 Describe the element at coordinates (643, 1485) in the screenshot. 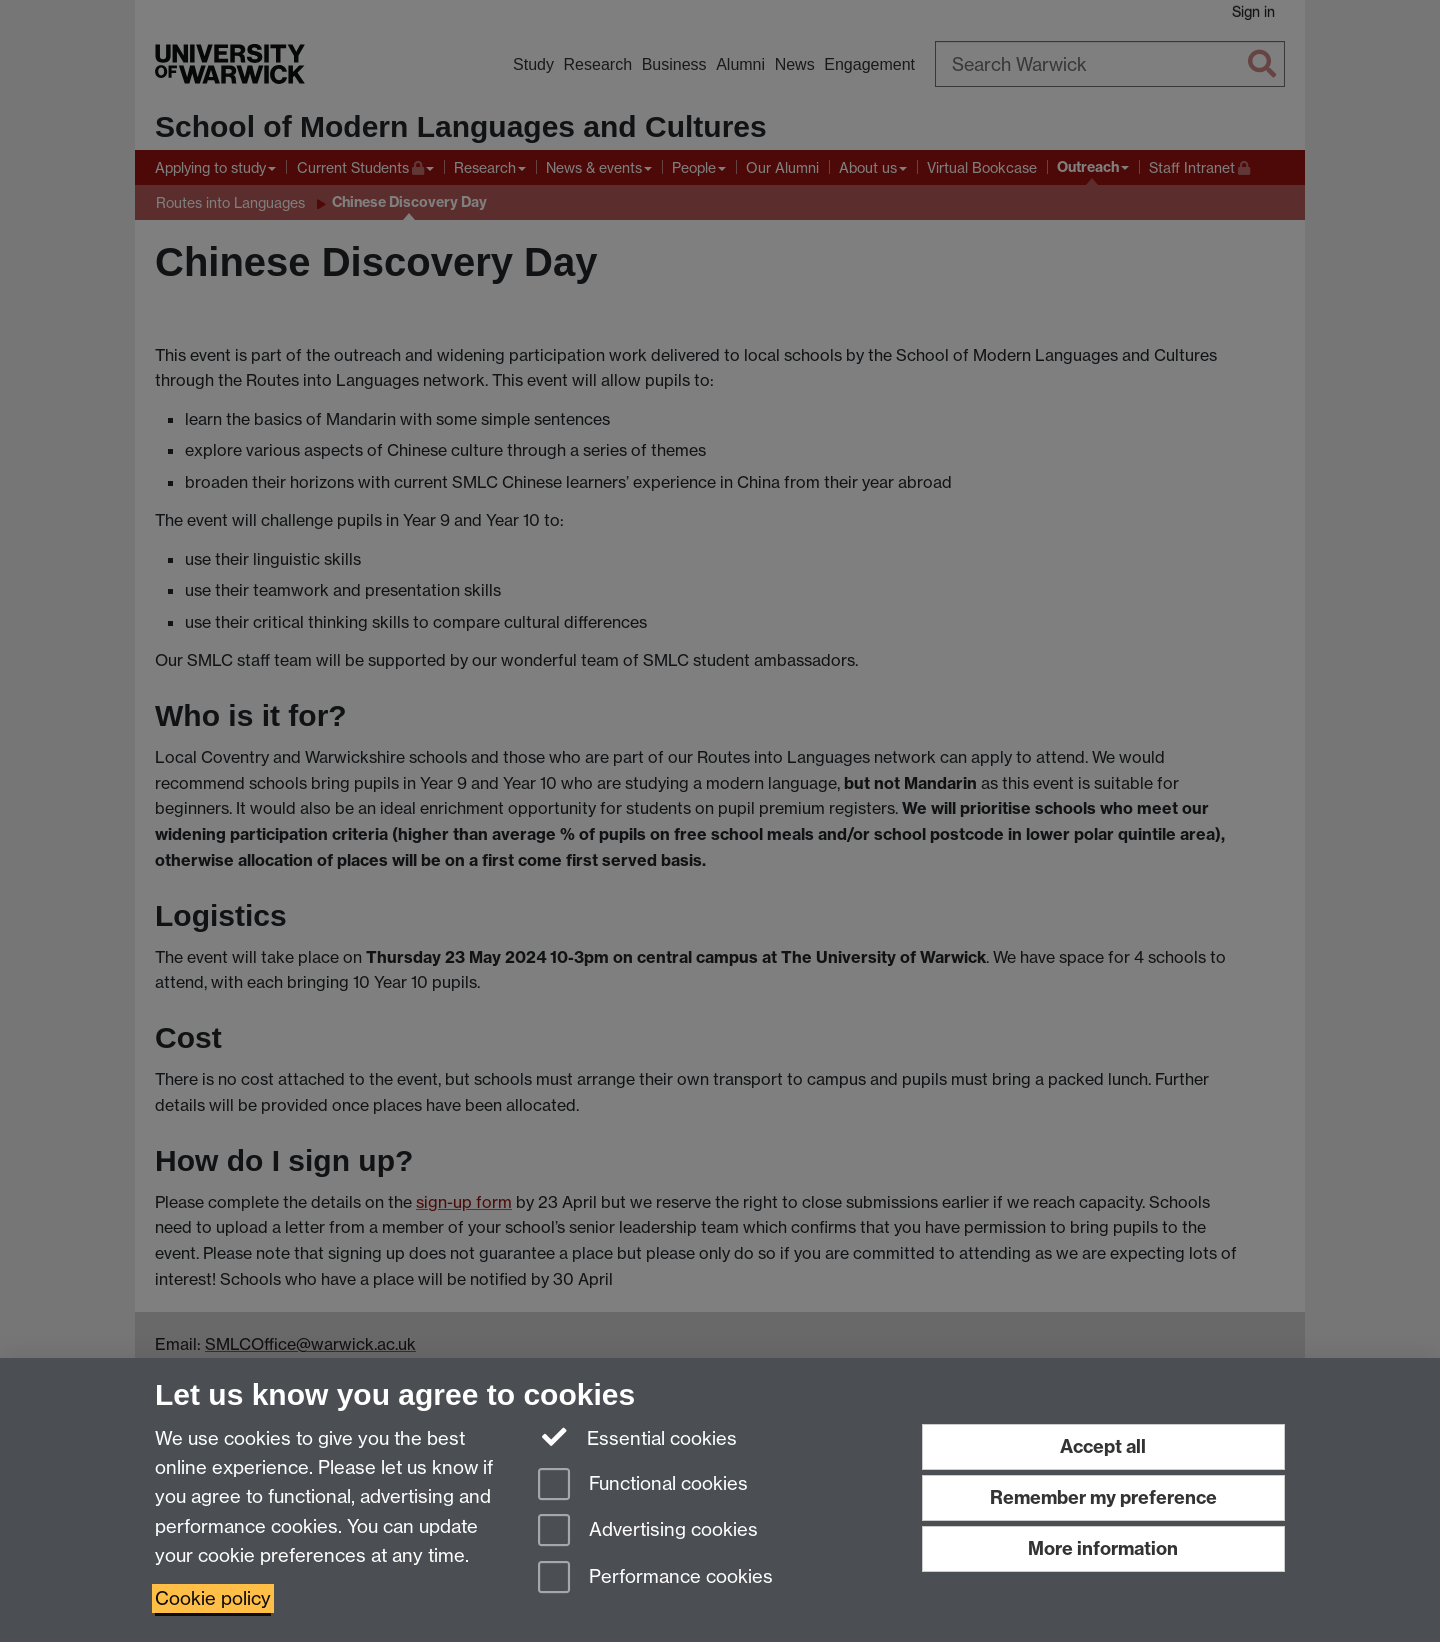

I see `Functional cookies` at that location.